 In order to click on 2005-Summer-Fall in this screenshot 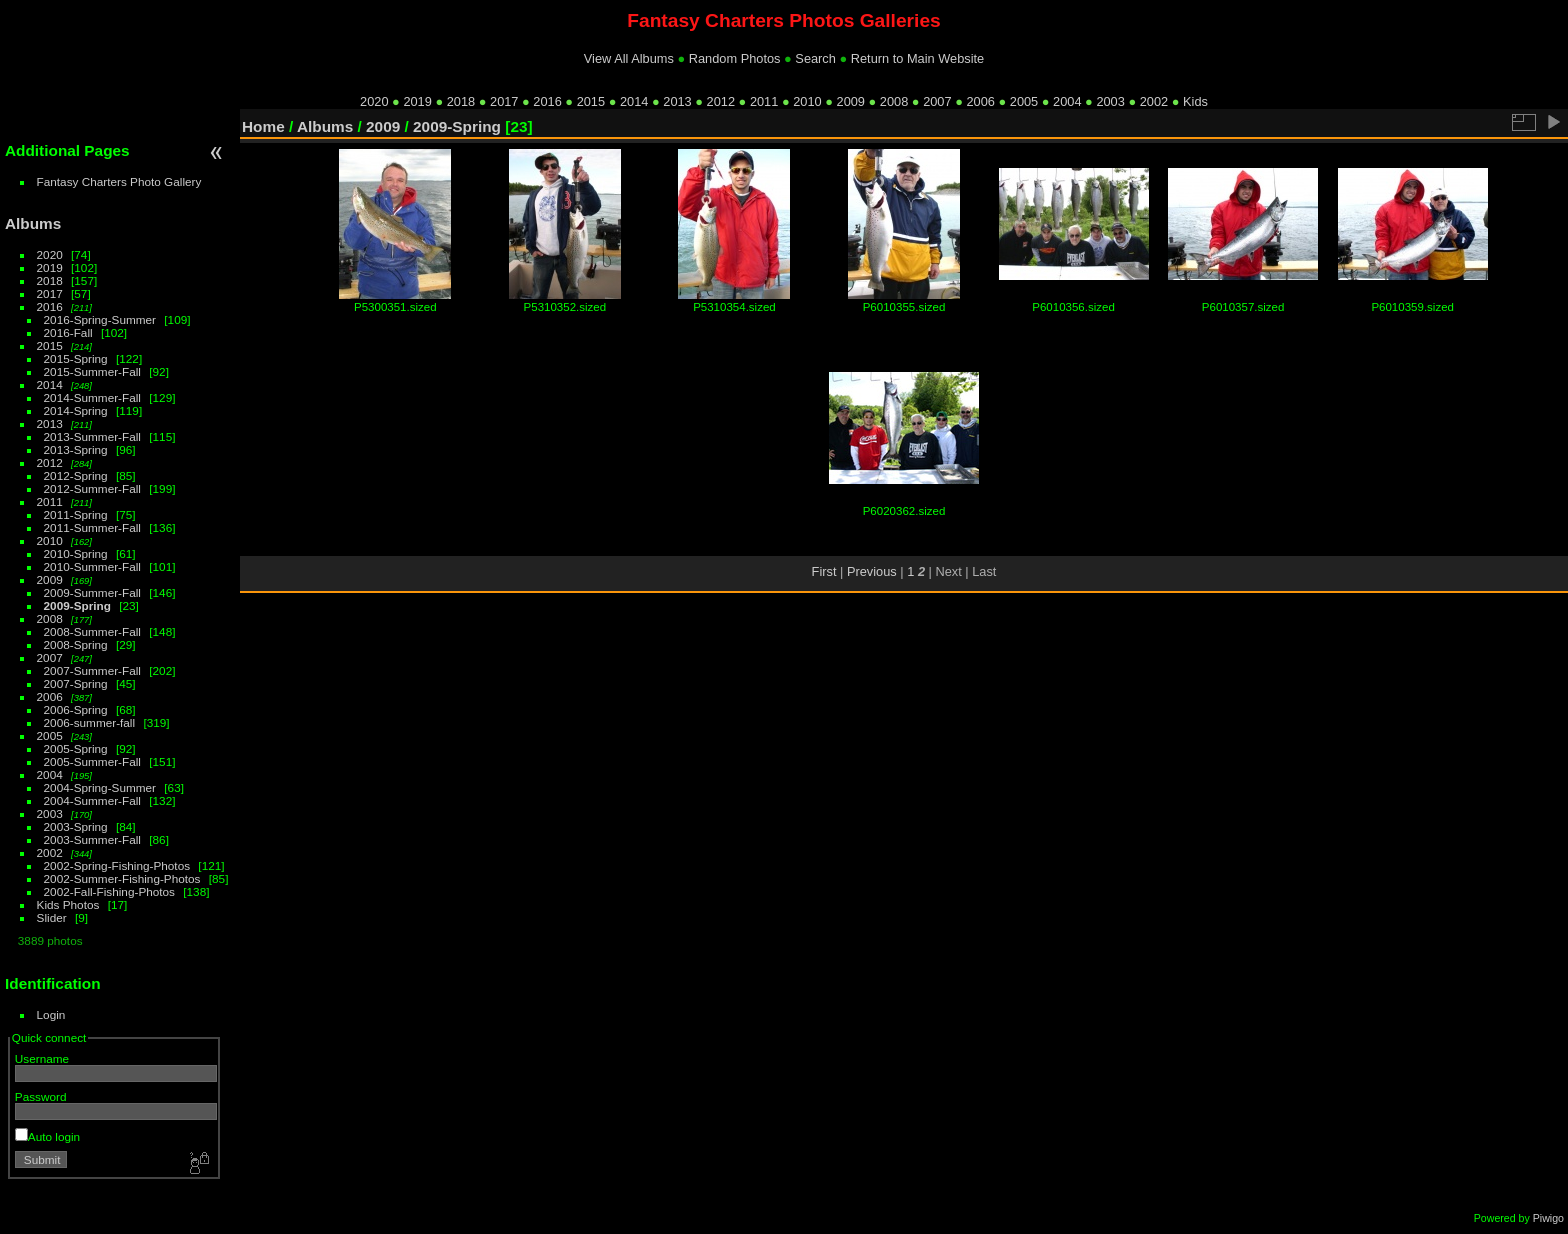, I will do `click(92, 761)`.